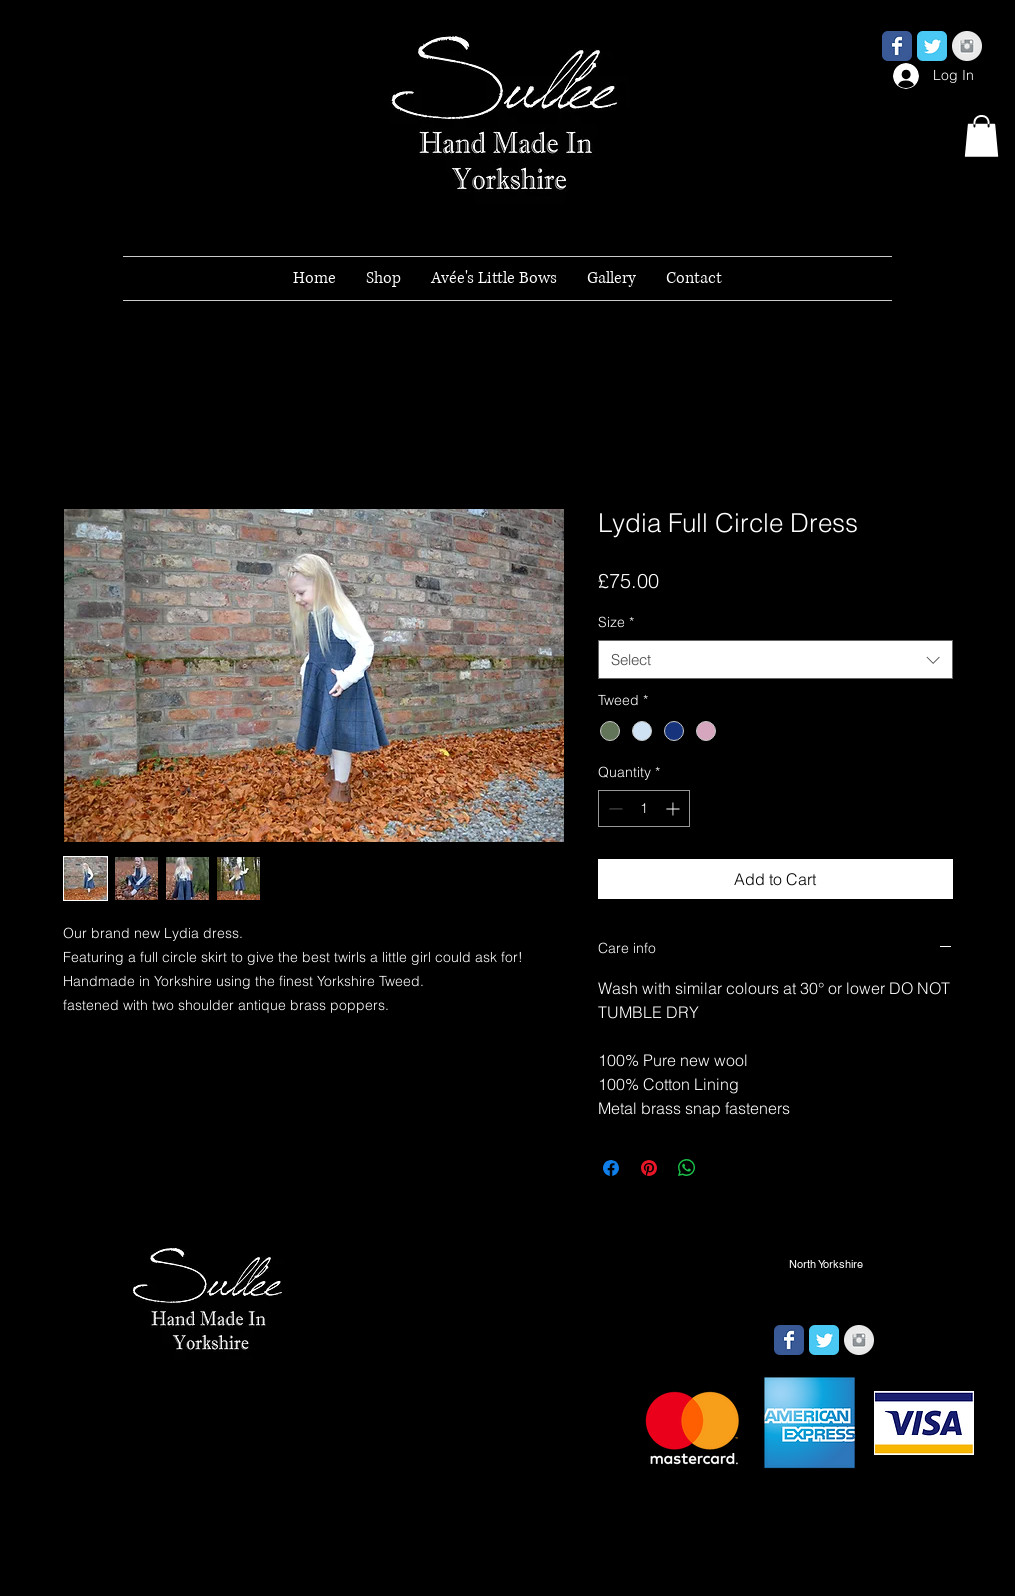 This screenshot has height=1596, width=1015. What do you see at coordinates (725, 1168) in the screenshot?
I see `[Share on X]` at bounding box center [725, 1168].